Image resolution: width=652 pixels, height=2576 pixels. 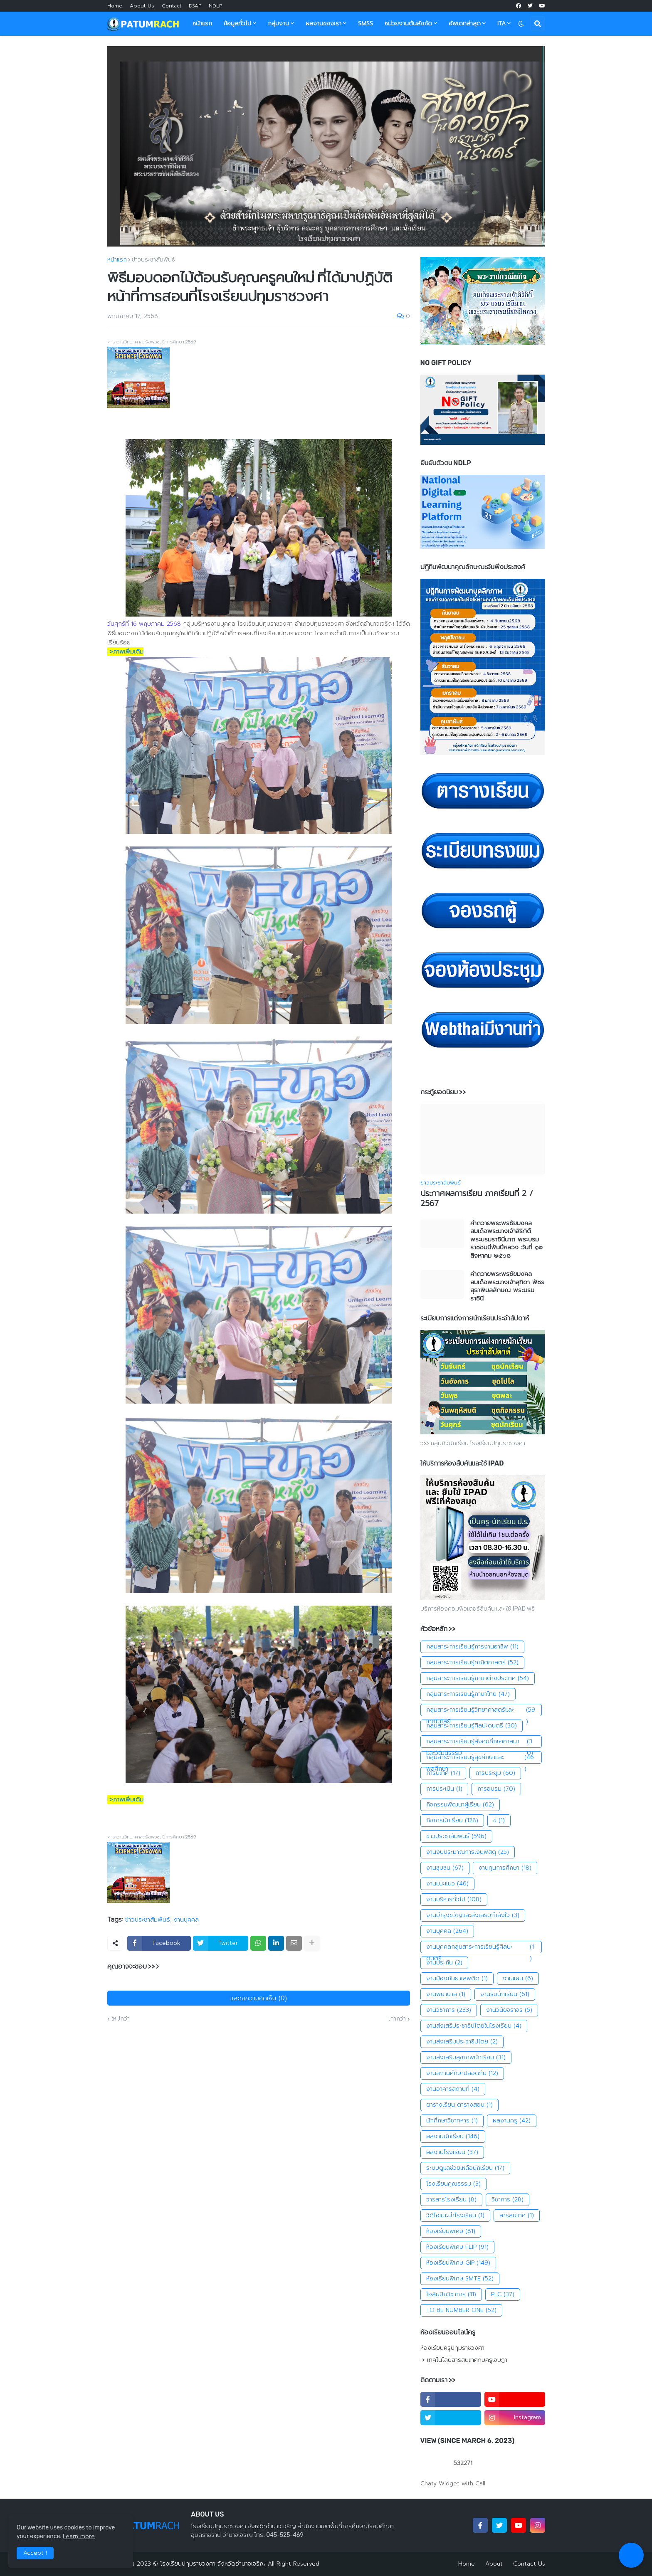 What do you see at coordinates (504, 1994) in the screenshot?
I see `งานรับนักเรียน` at bounding box center [504, 1994].